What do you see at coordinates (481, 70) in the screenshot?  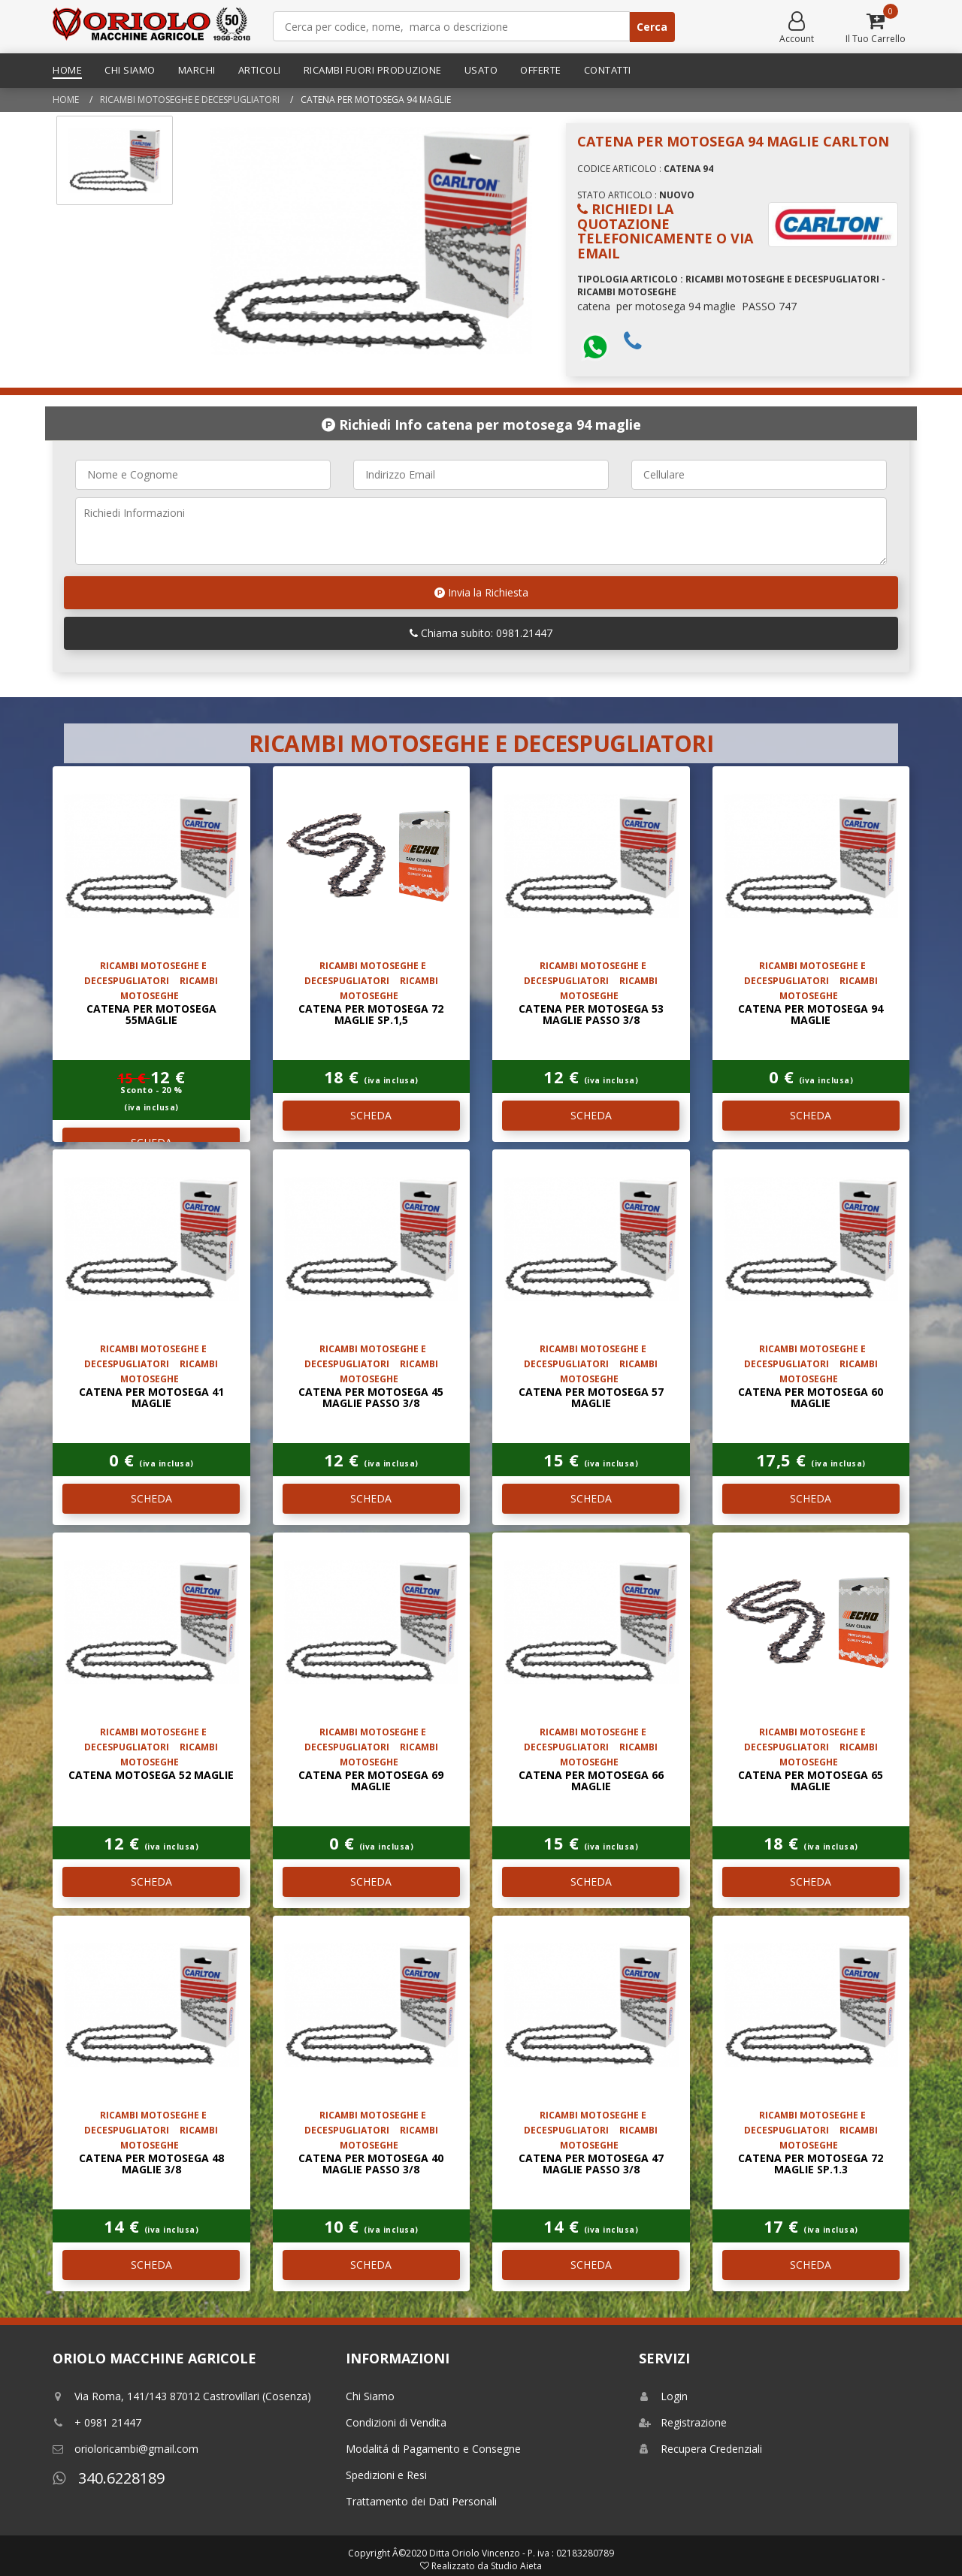 I see `Usato` at bounding box center [481, 70].